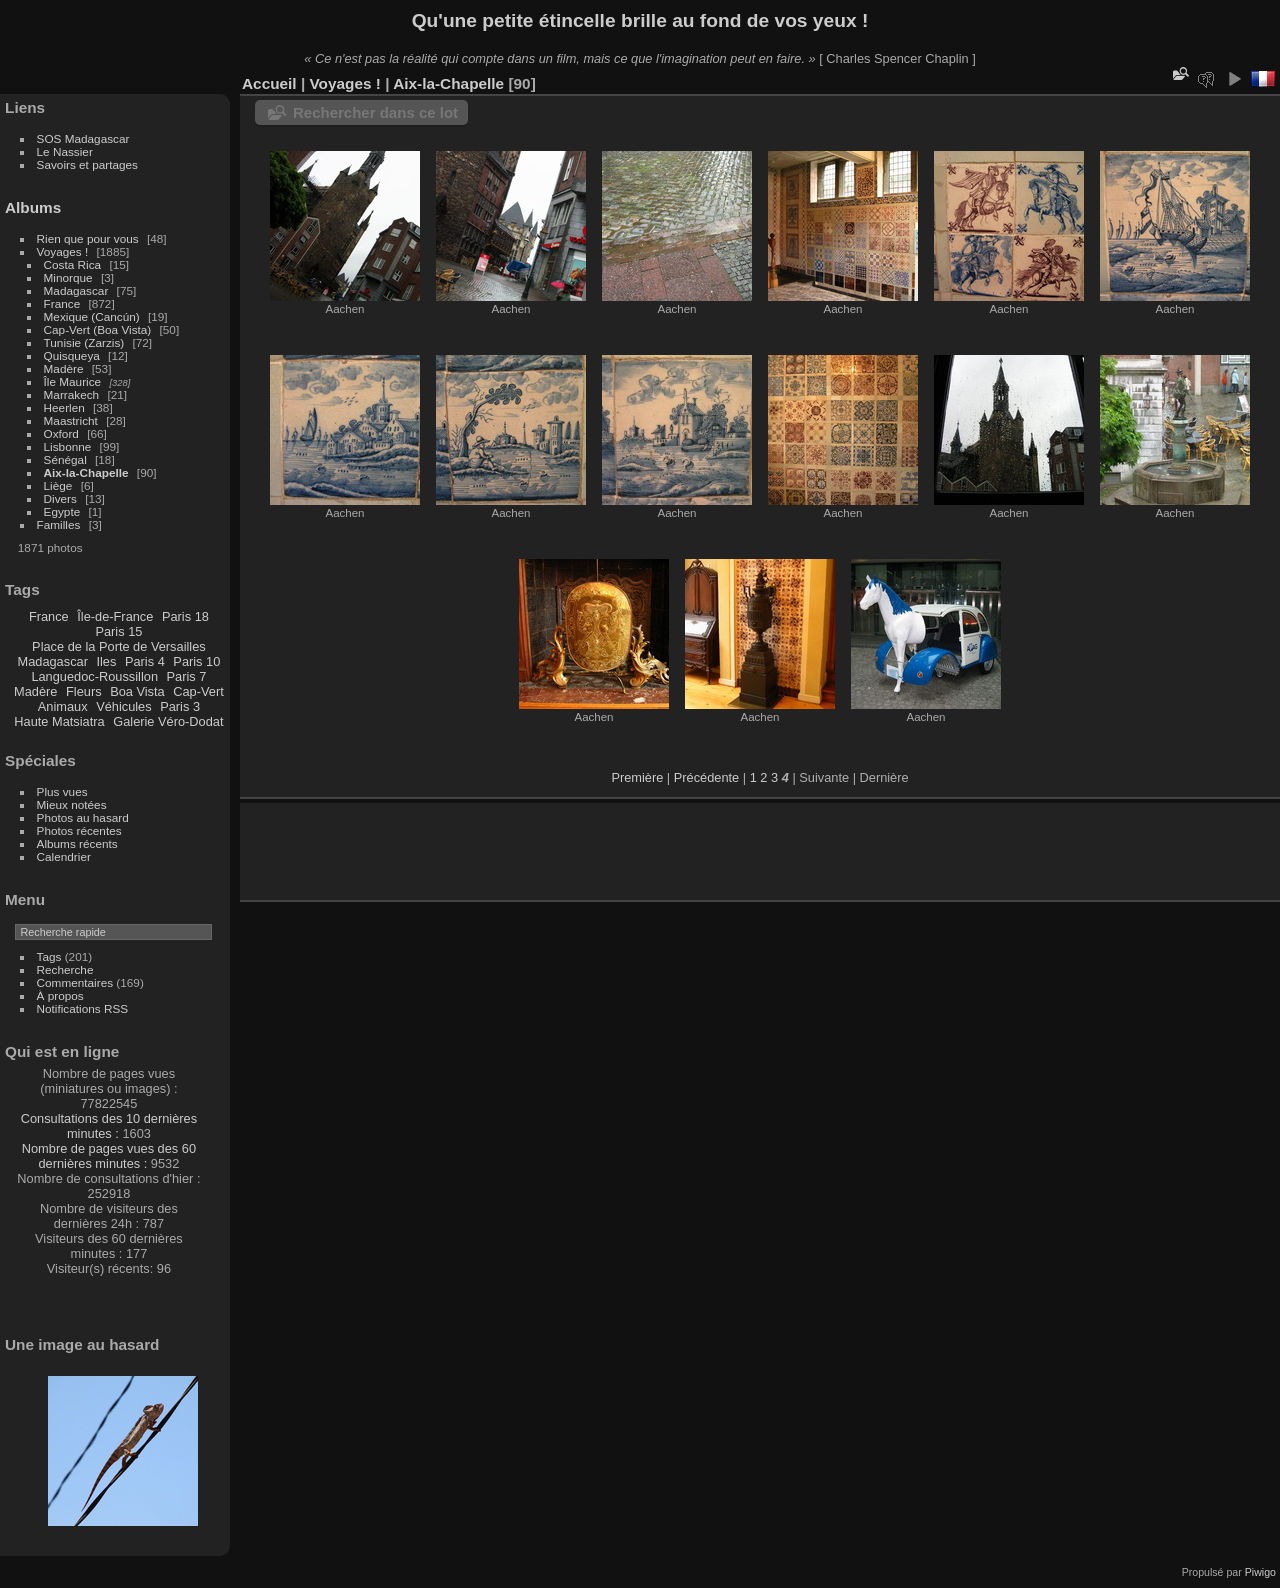  Describe the element at coordinates (84, 691) in the screenshot. I see `Fleurs` at that location.